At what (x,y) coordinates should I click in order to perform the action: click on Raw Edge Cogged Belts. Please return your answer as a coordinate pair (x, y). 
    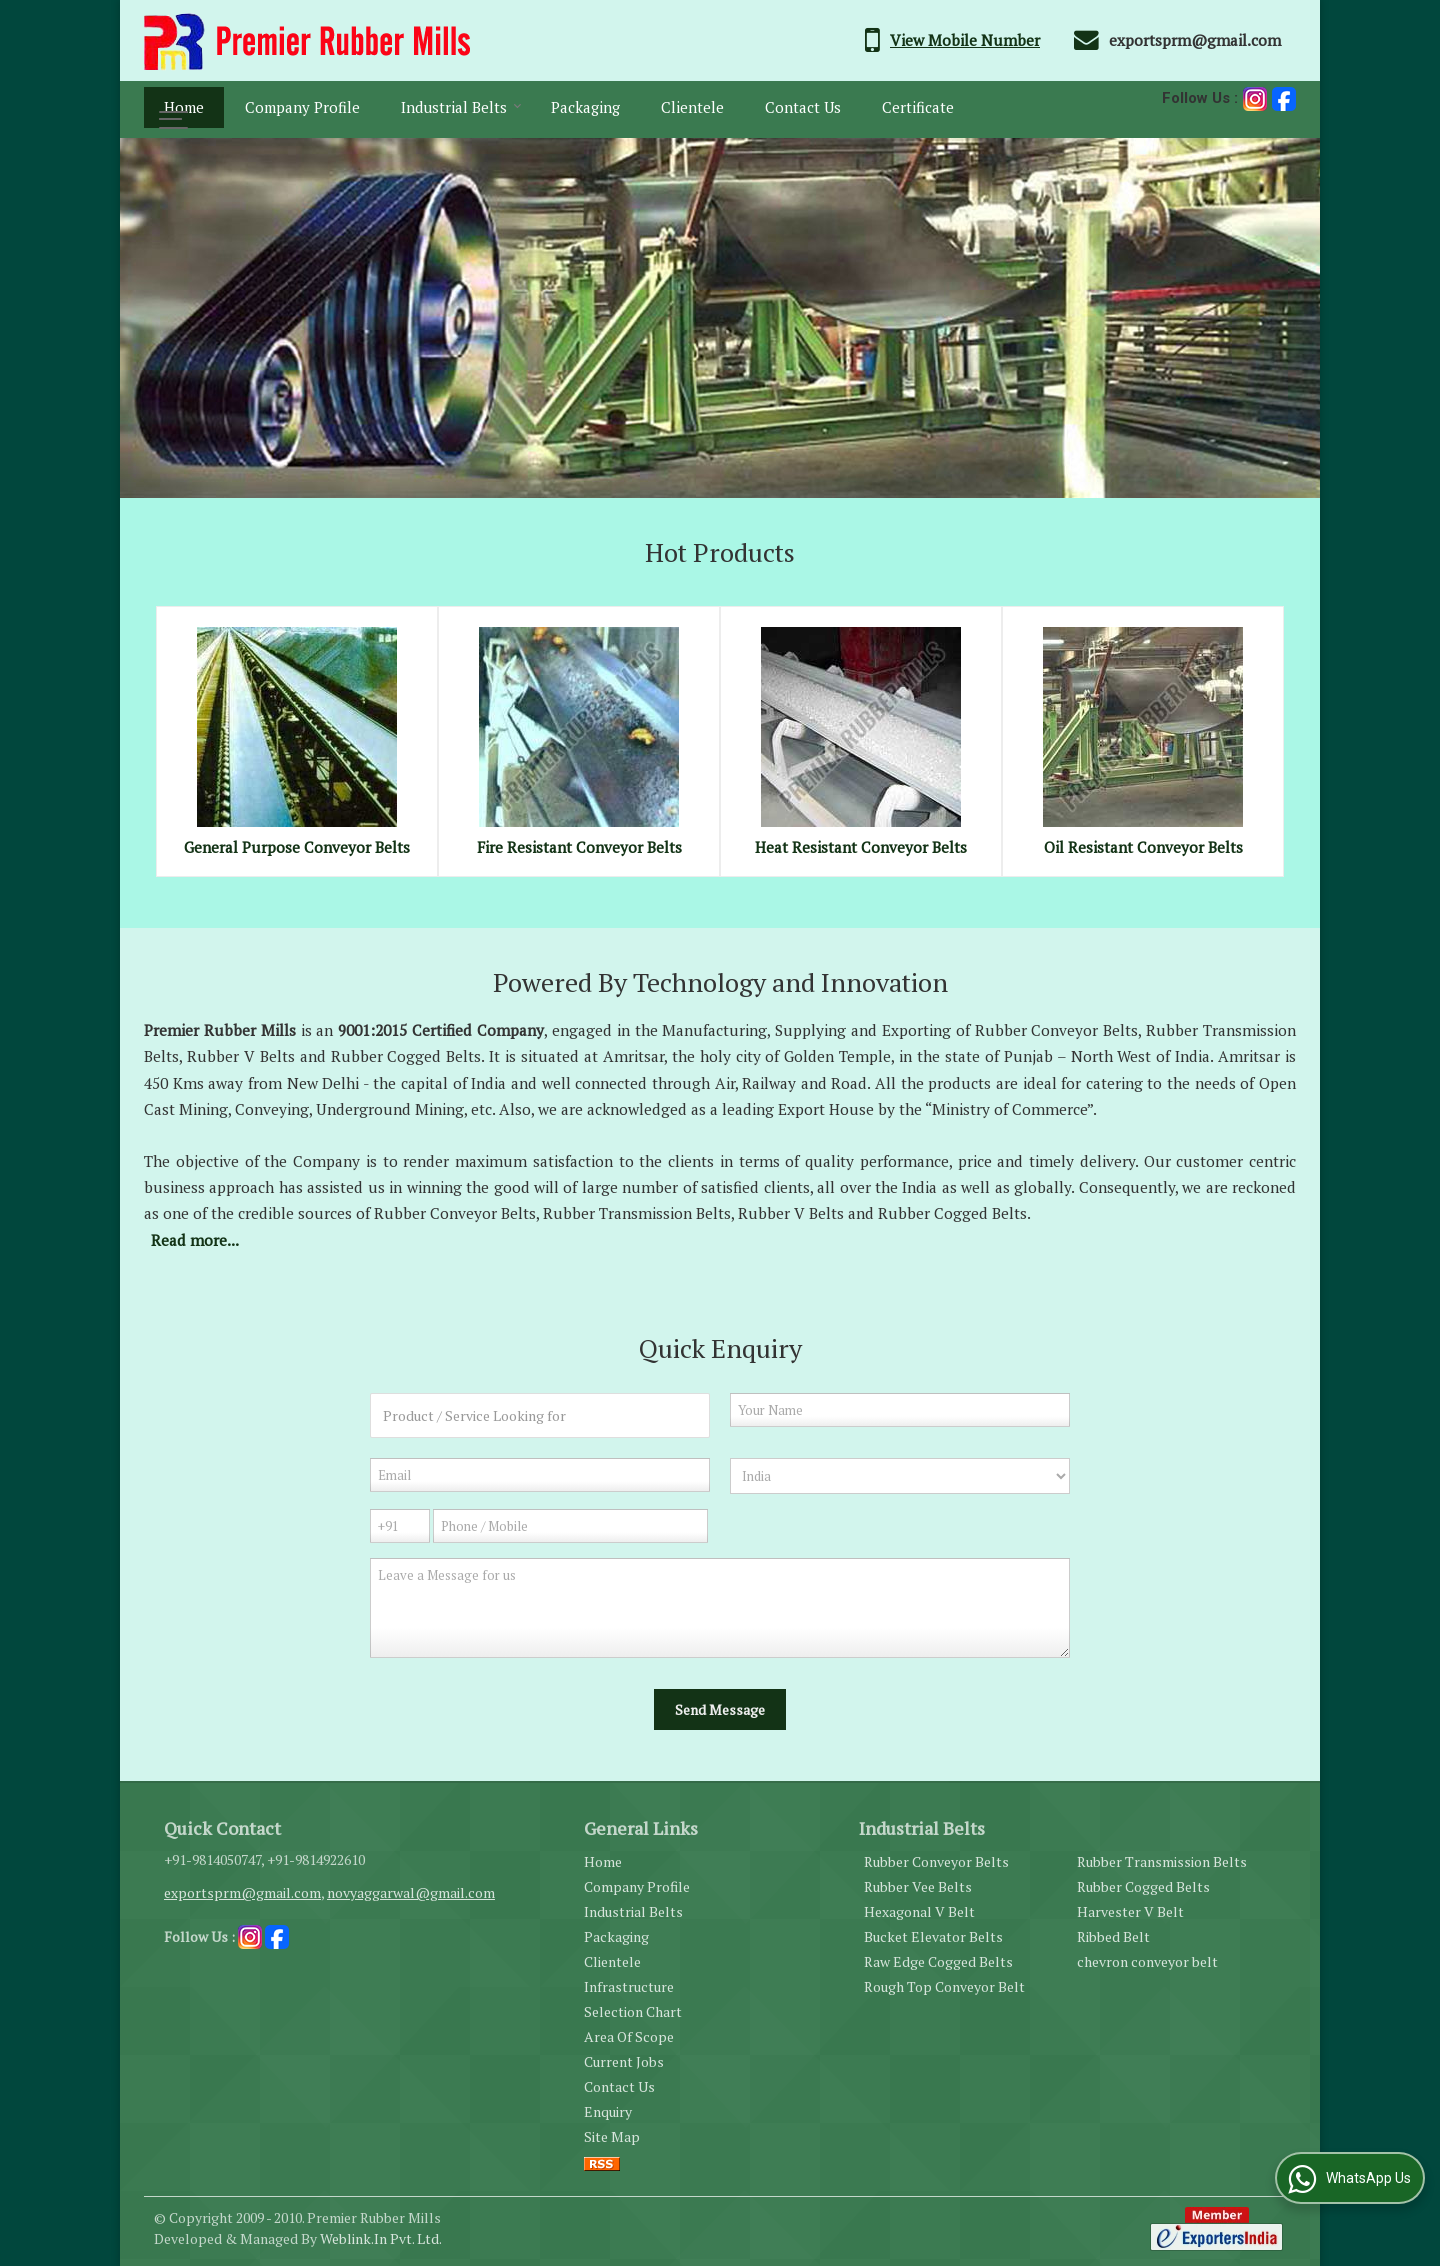
    Looking at the image, I should click on (938, 1961).